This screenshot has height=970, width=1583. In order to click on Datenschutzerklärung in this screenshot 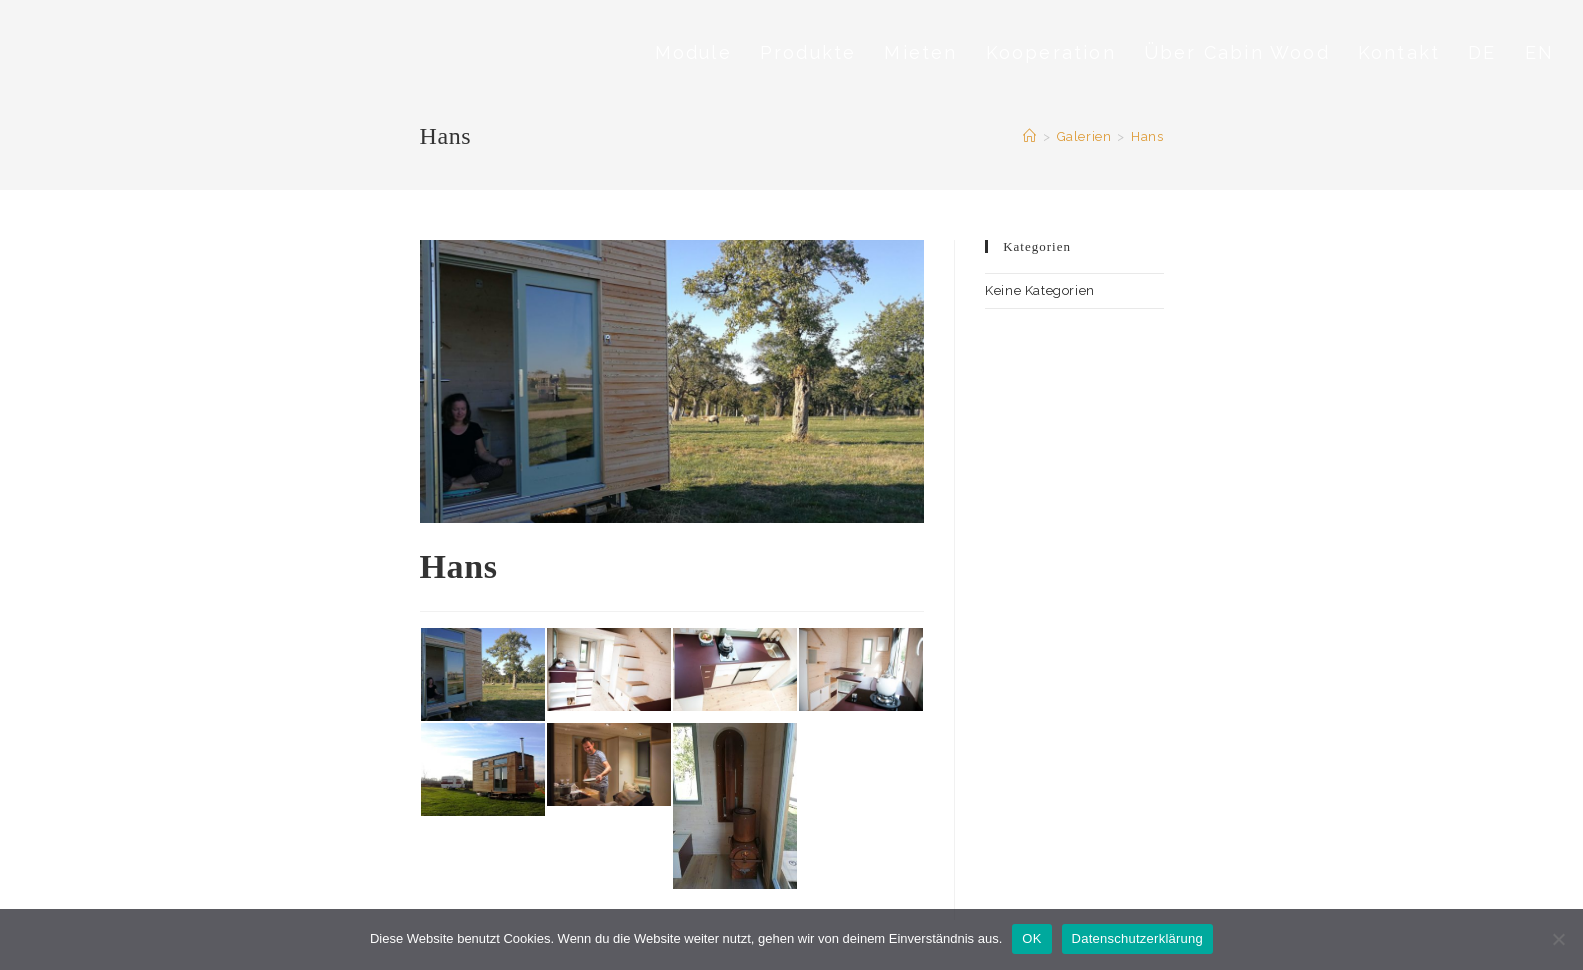, I will do `click(1137, 938)`.